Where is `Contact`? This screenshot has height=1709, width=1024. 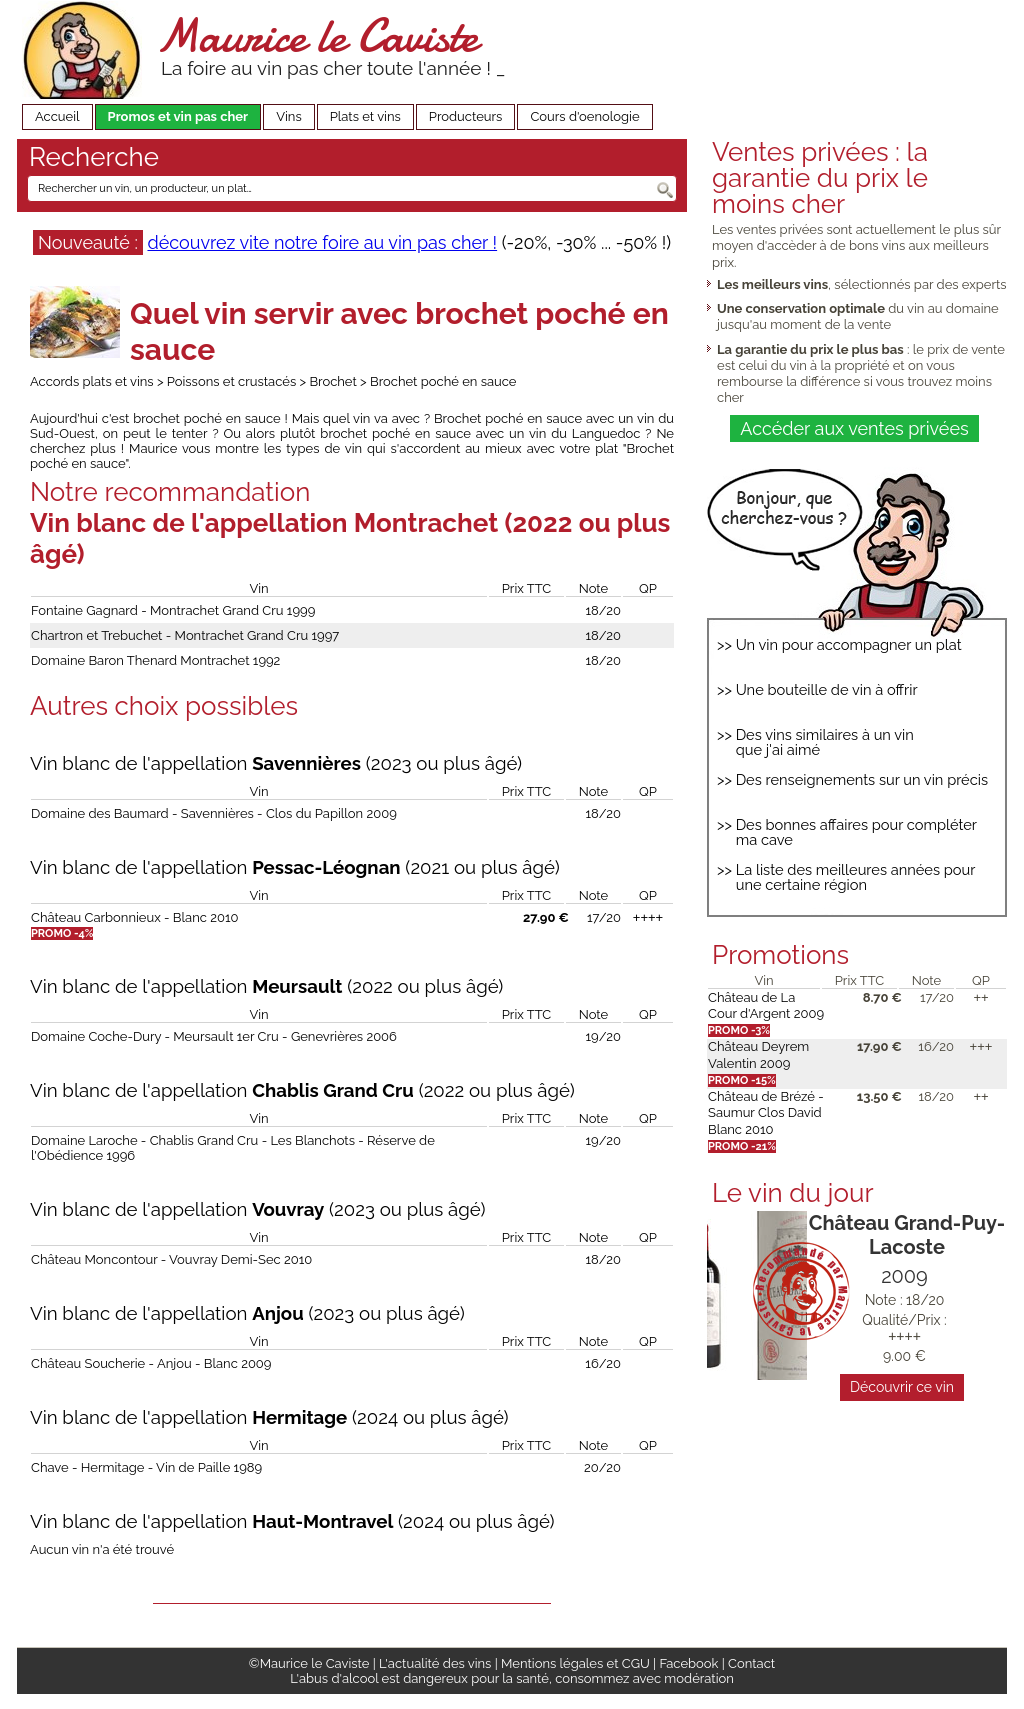
Contact is located at coordinates (751, 1663).